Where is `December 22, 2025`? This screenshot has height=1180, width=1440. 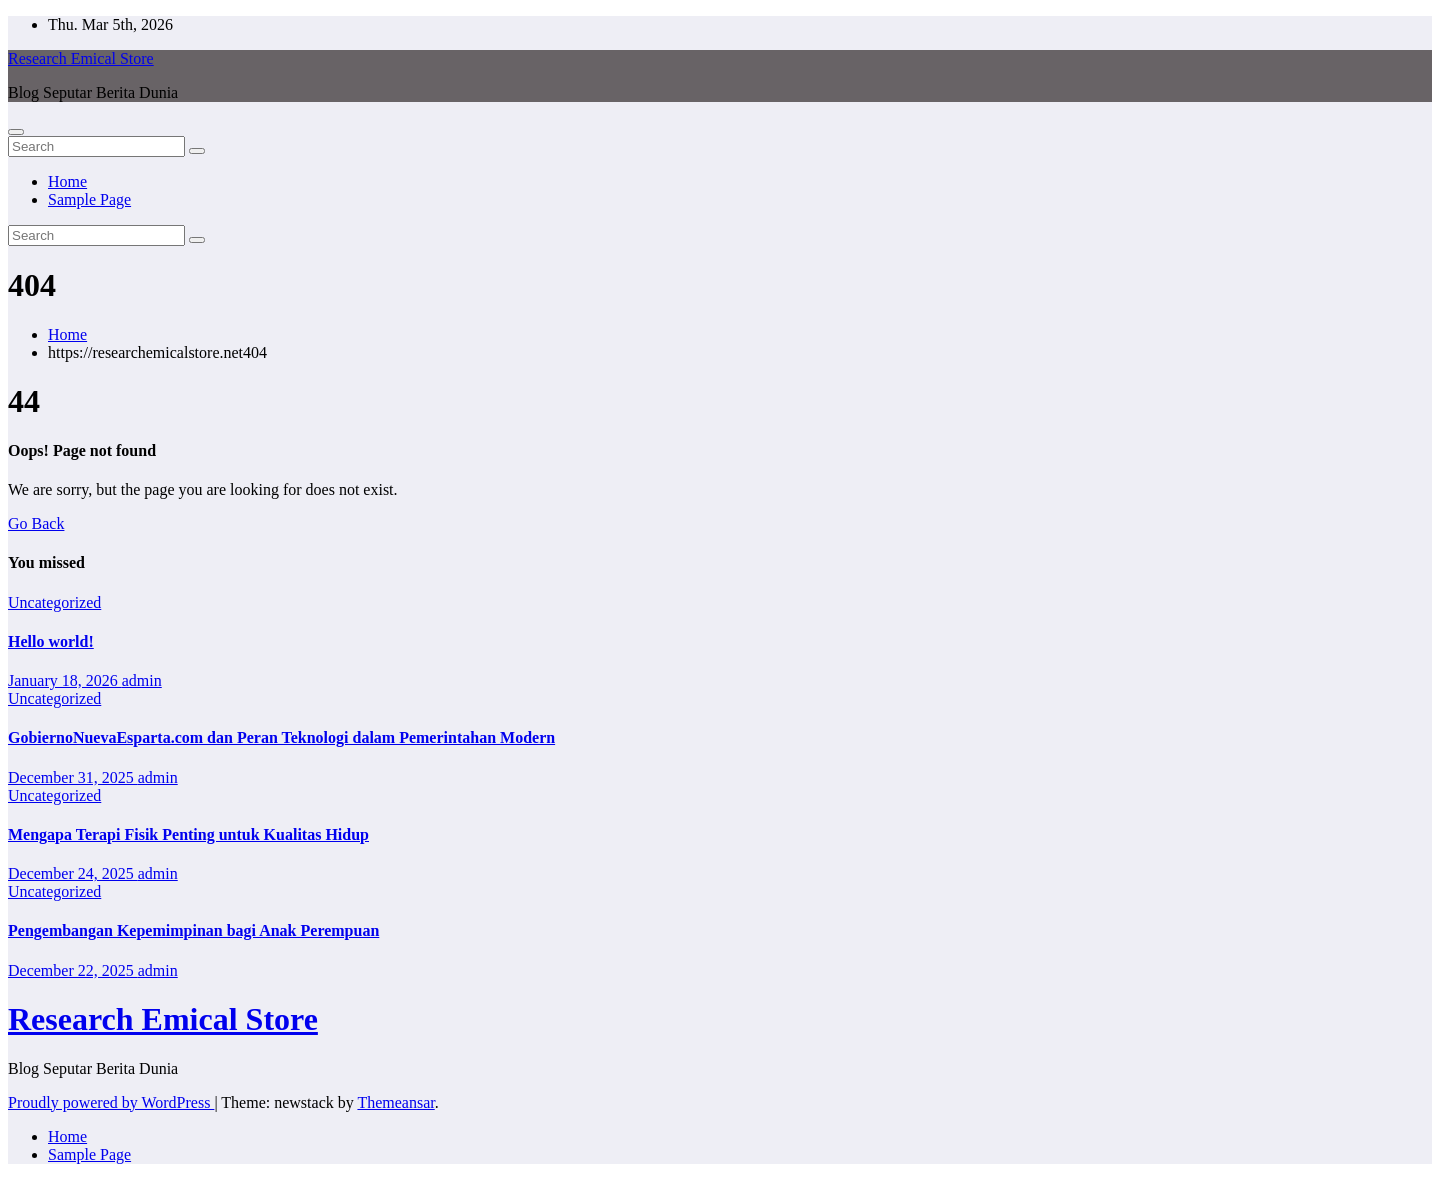 December 22, 2025 is located at coordinates (73, 970).